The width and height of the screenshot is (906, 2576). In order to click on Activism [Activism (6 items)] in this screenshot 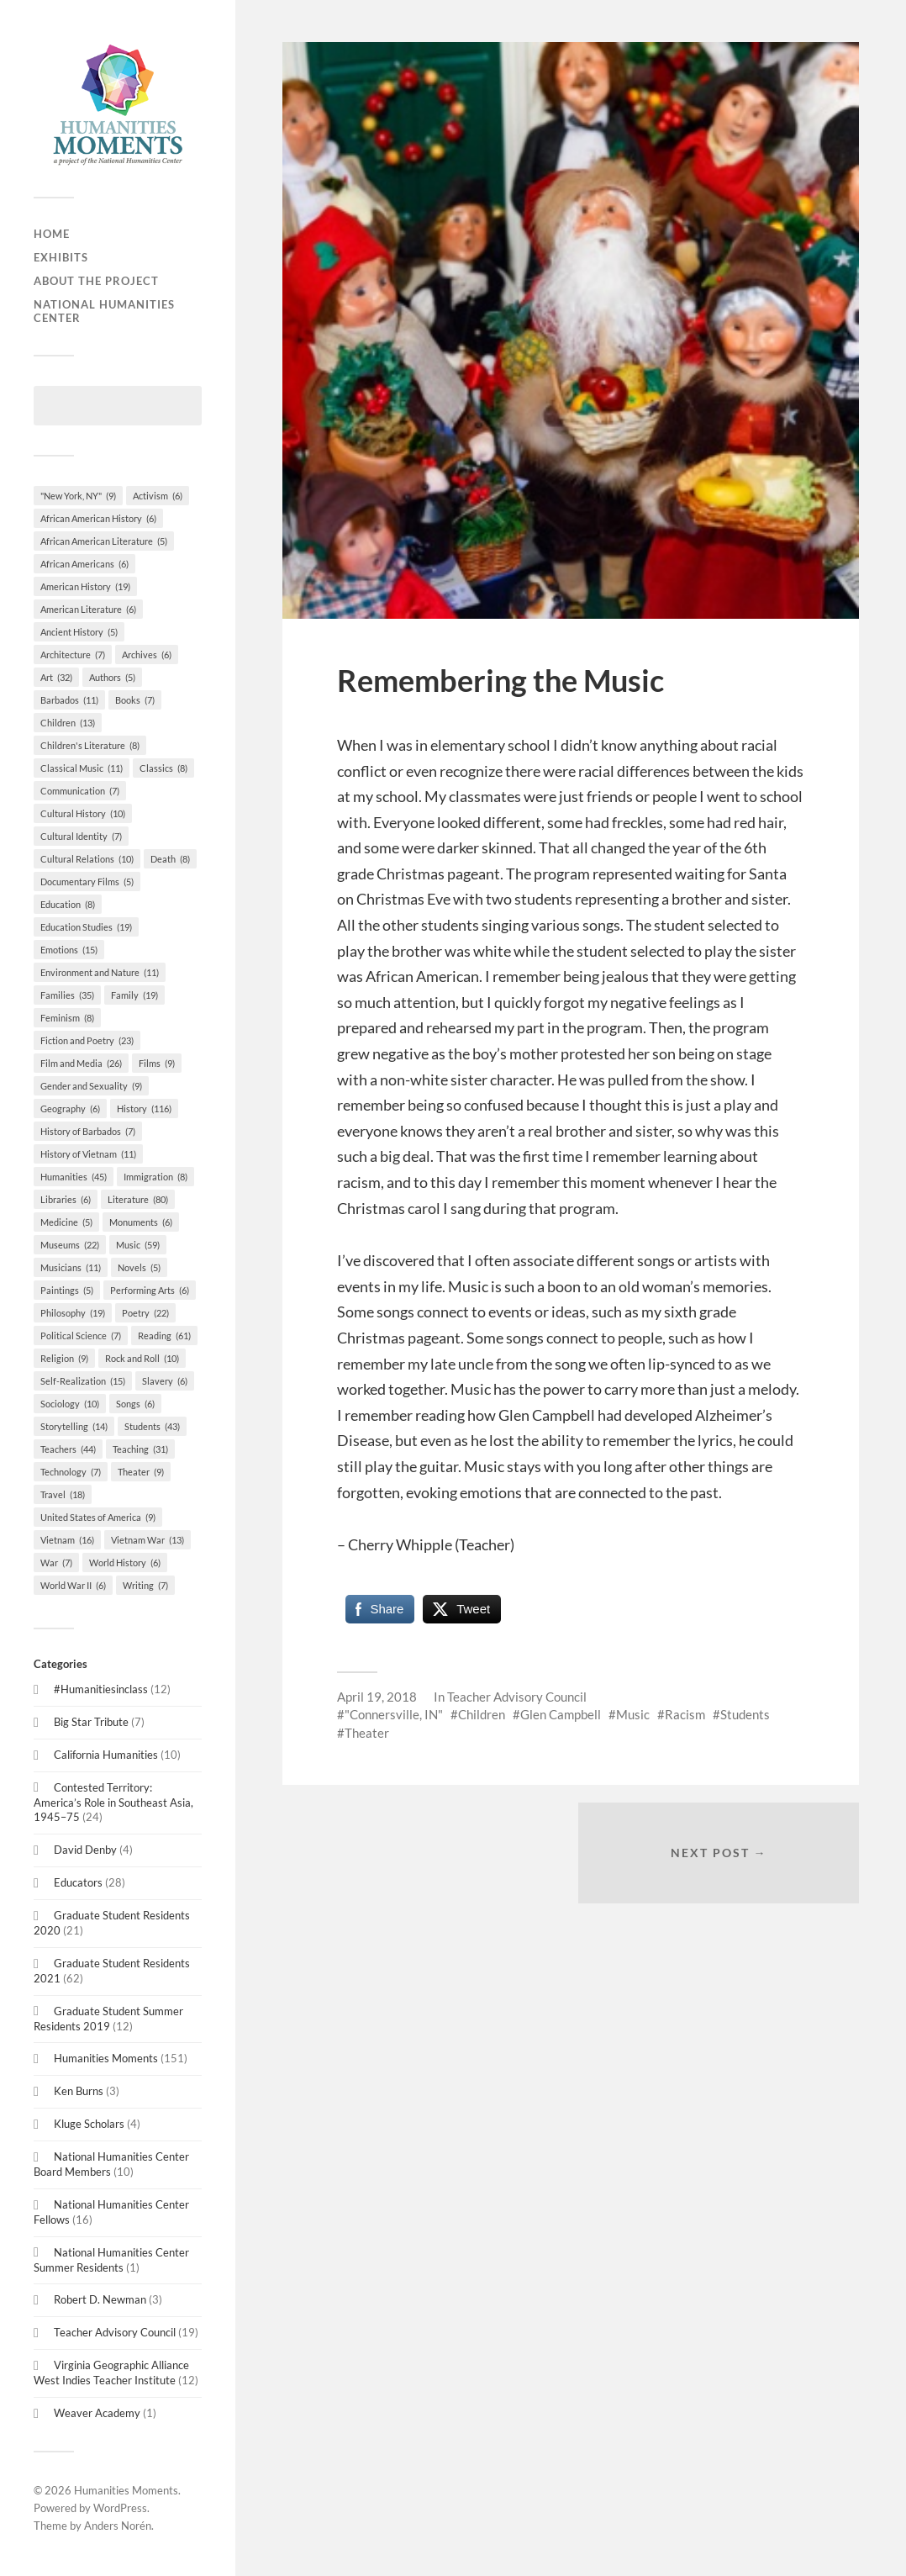, I will do `click(157, 495)`.